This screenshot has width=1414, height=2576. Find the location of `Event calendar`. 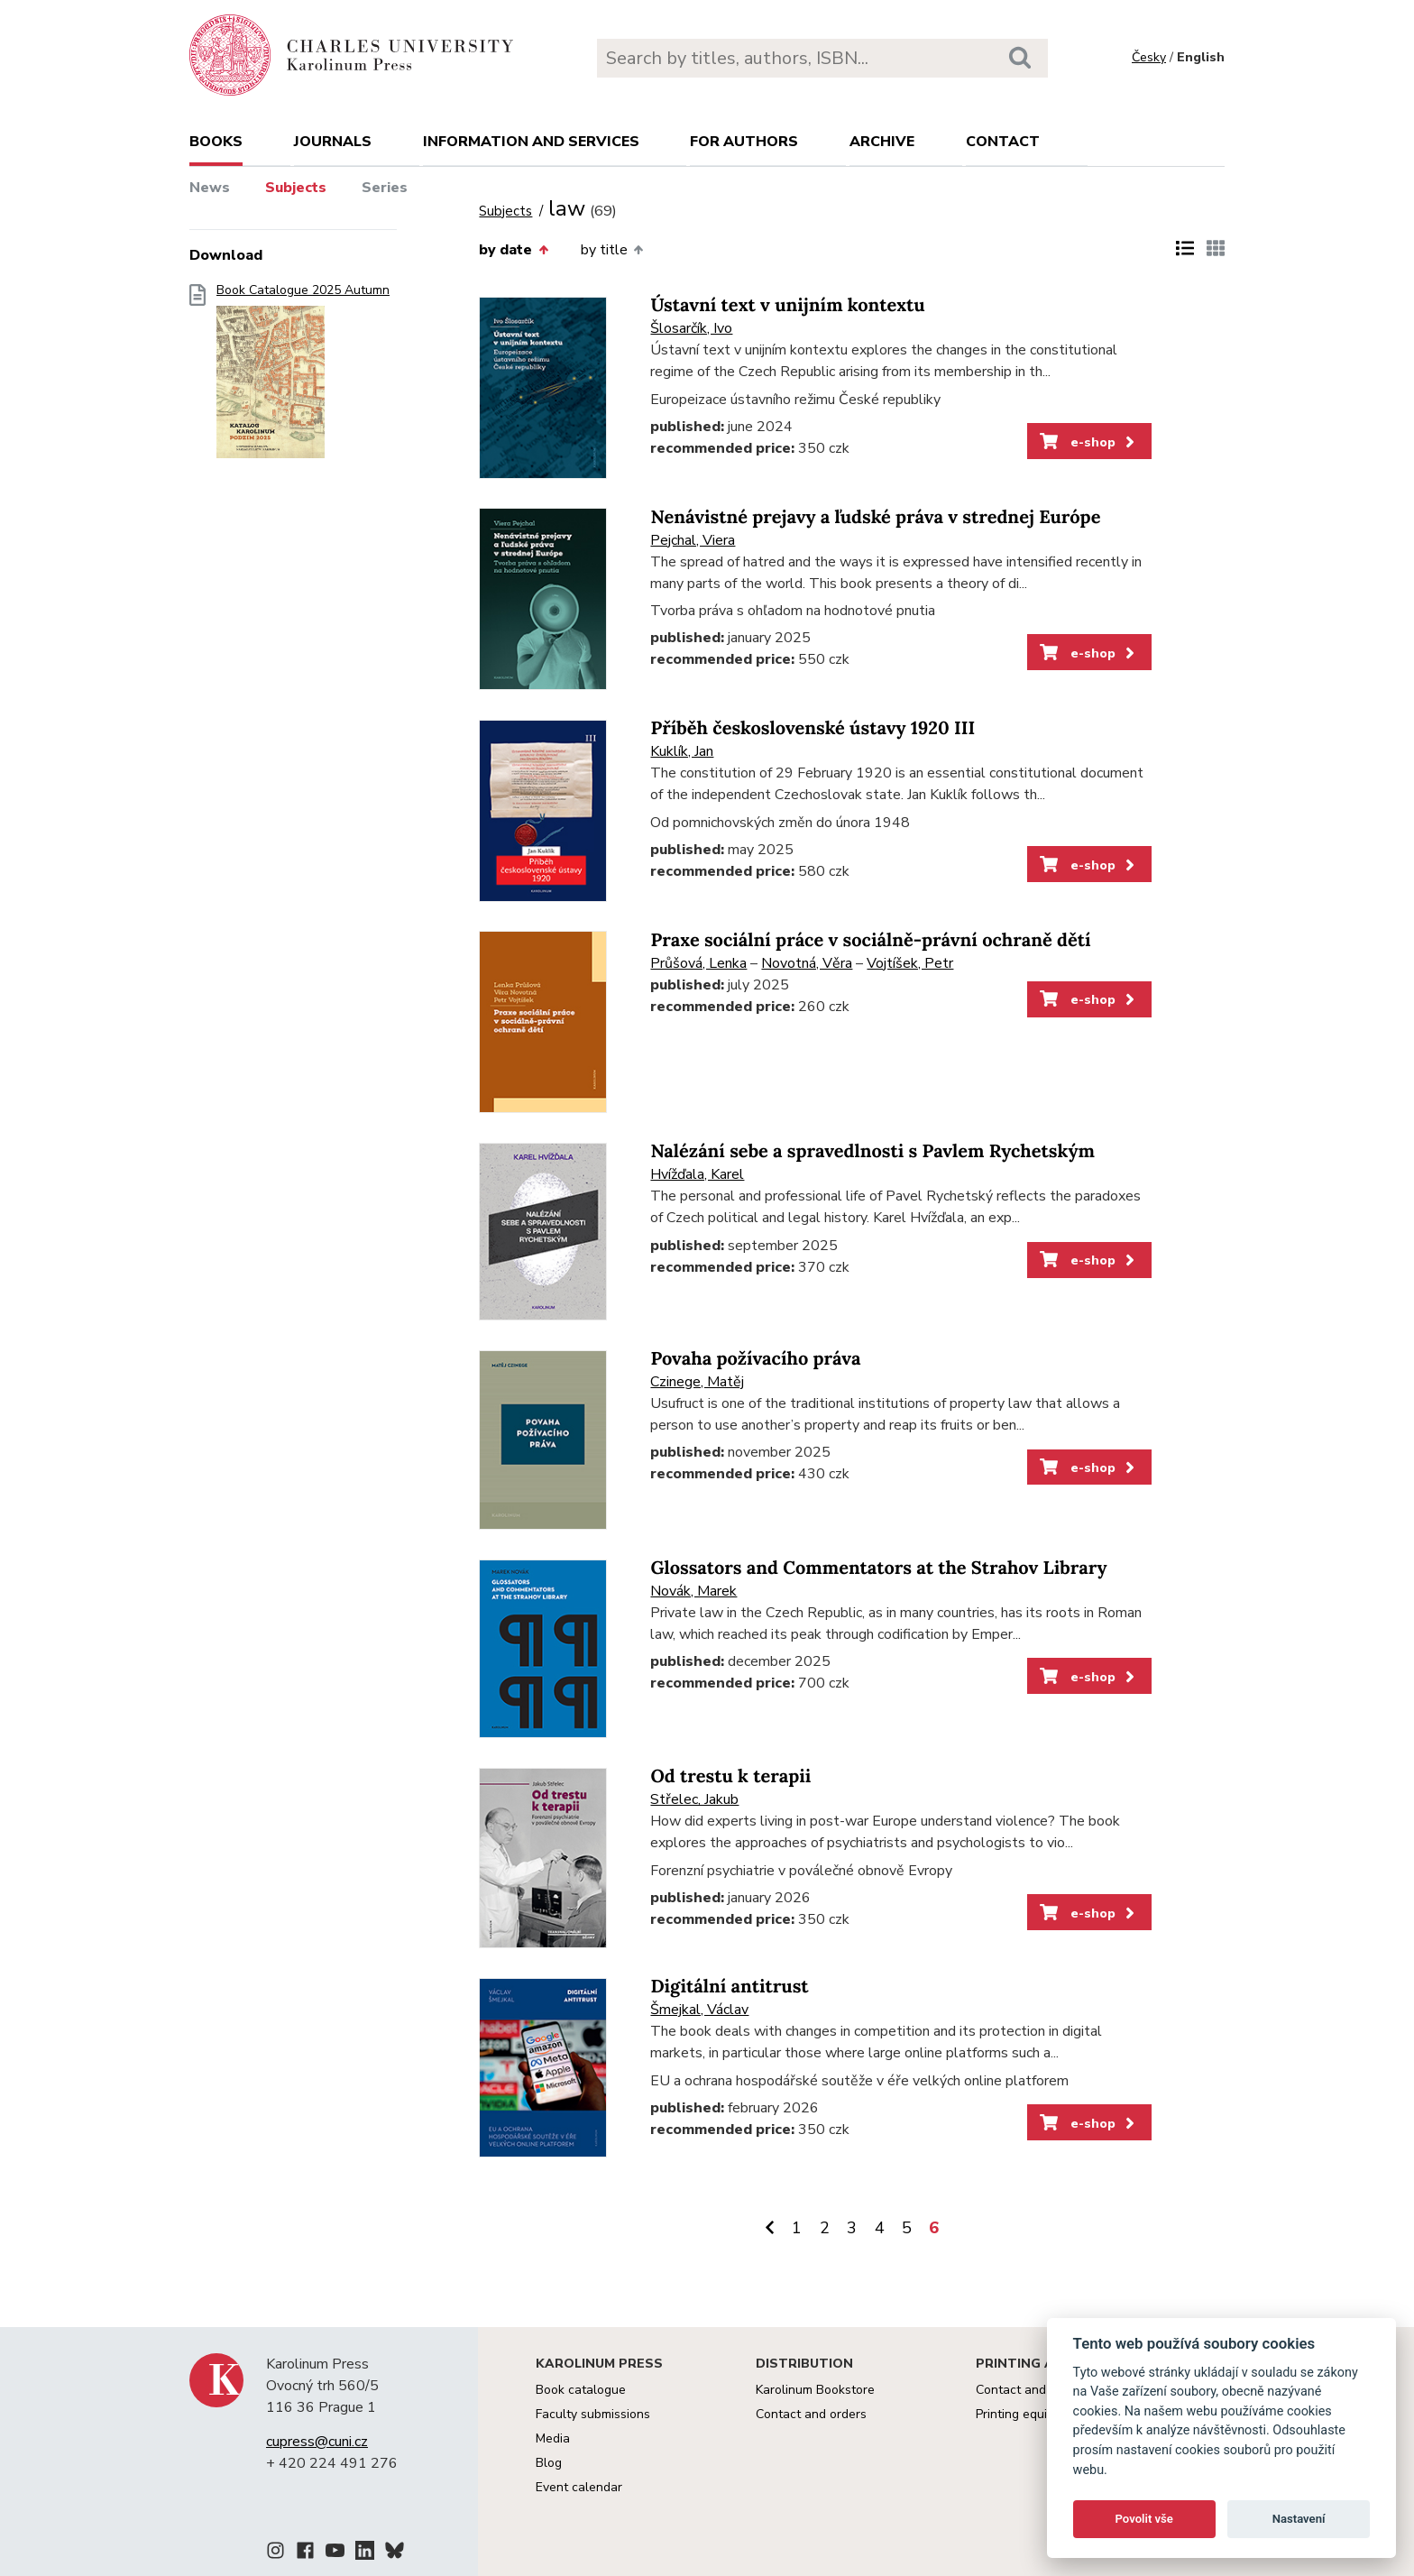

Event calendar is located at coordinates (579, 2487).